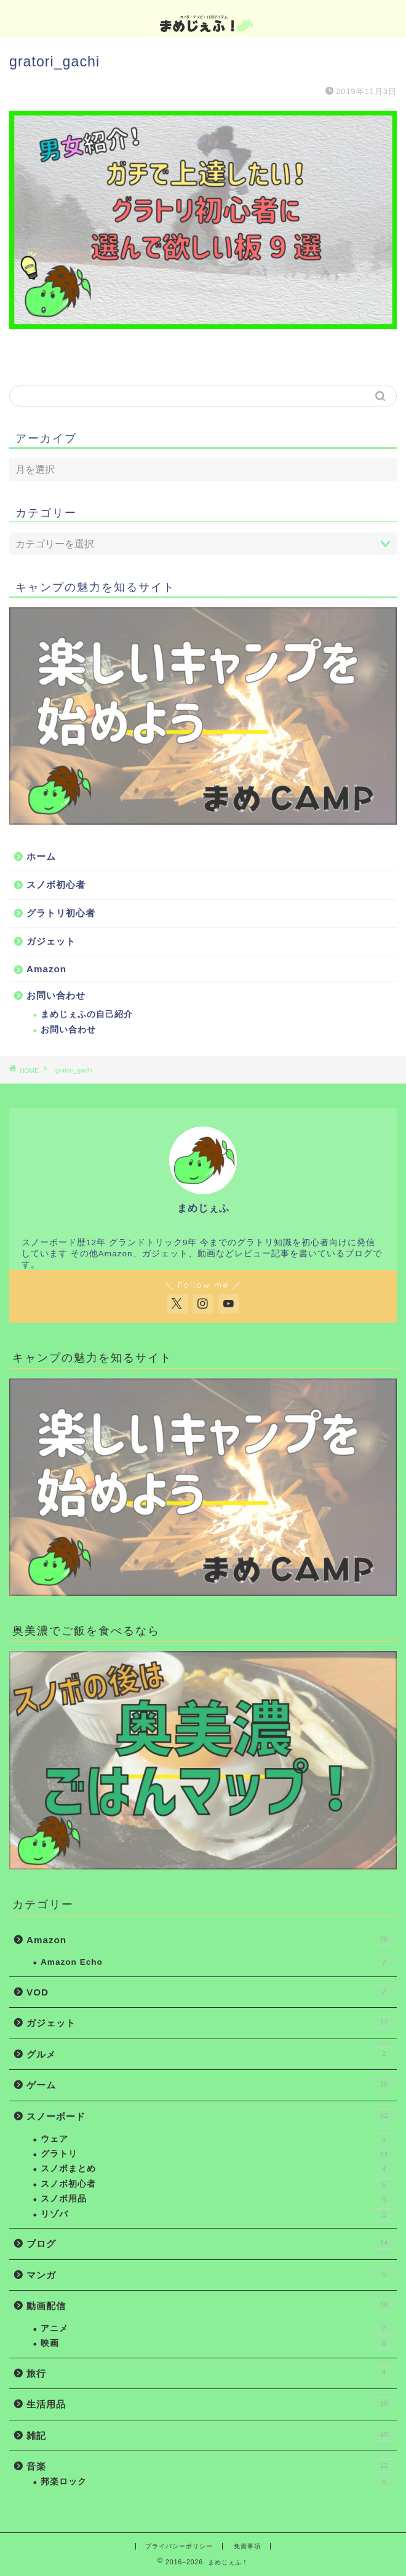 The width and height of the screenshot is (406, 2576). Describe the element at coordinates (87, 1014) in the screenshot. I see `まめじぇふの自己紹介` at that location.